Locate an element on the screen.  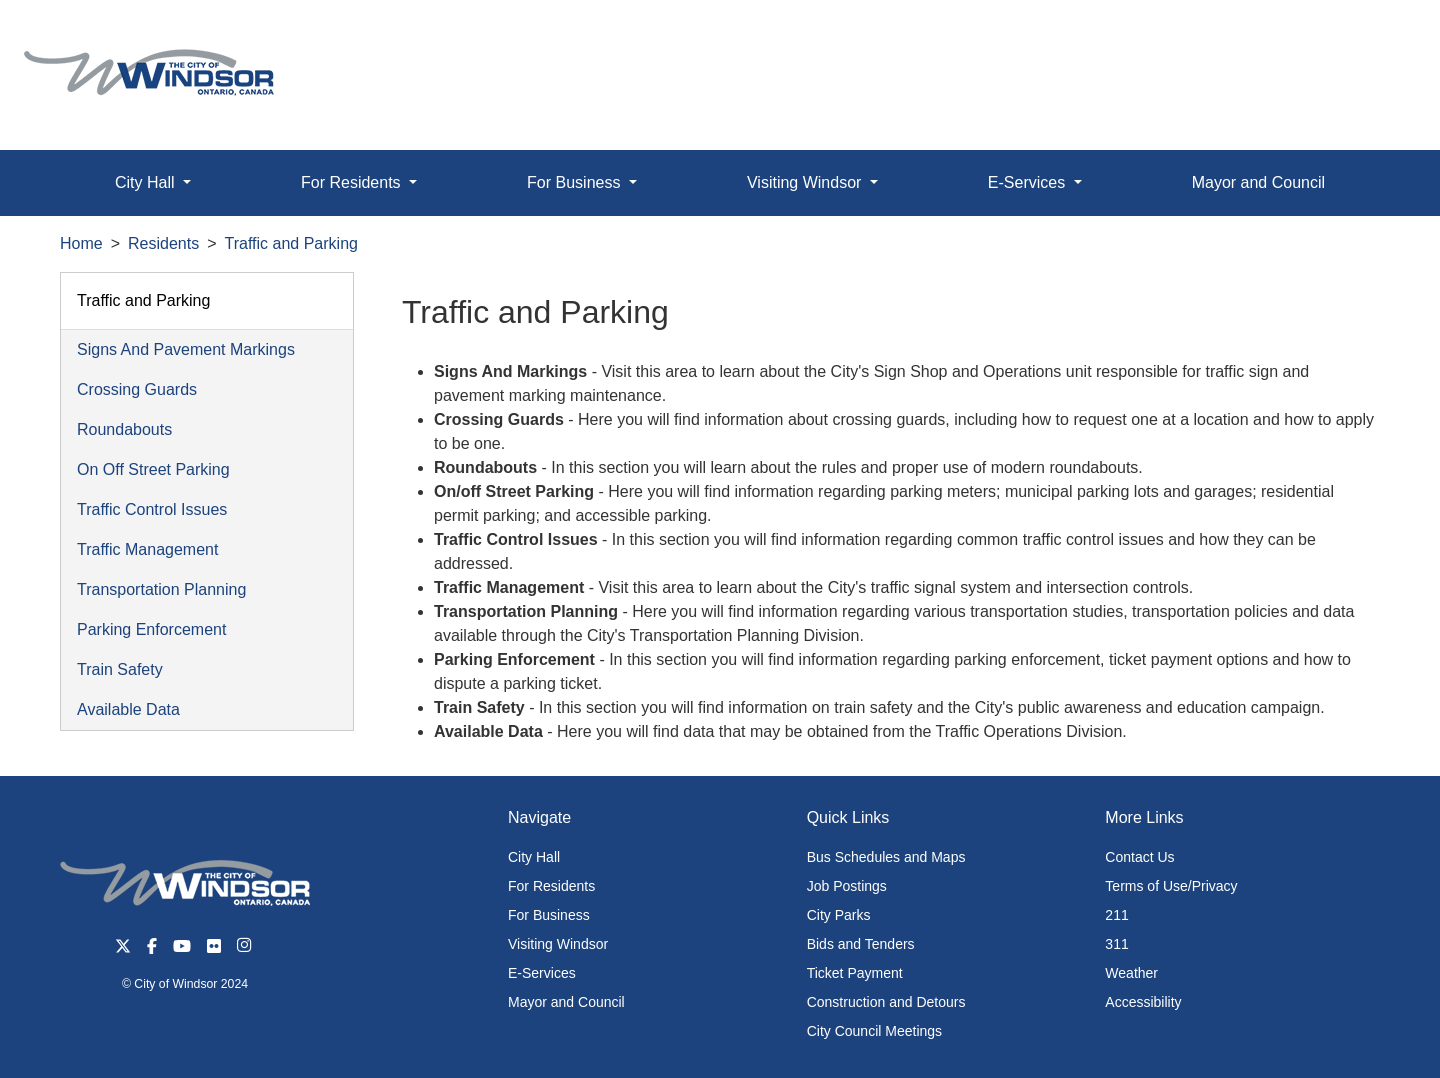
Traffic Management is located at coordinates (147, 549).